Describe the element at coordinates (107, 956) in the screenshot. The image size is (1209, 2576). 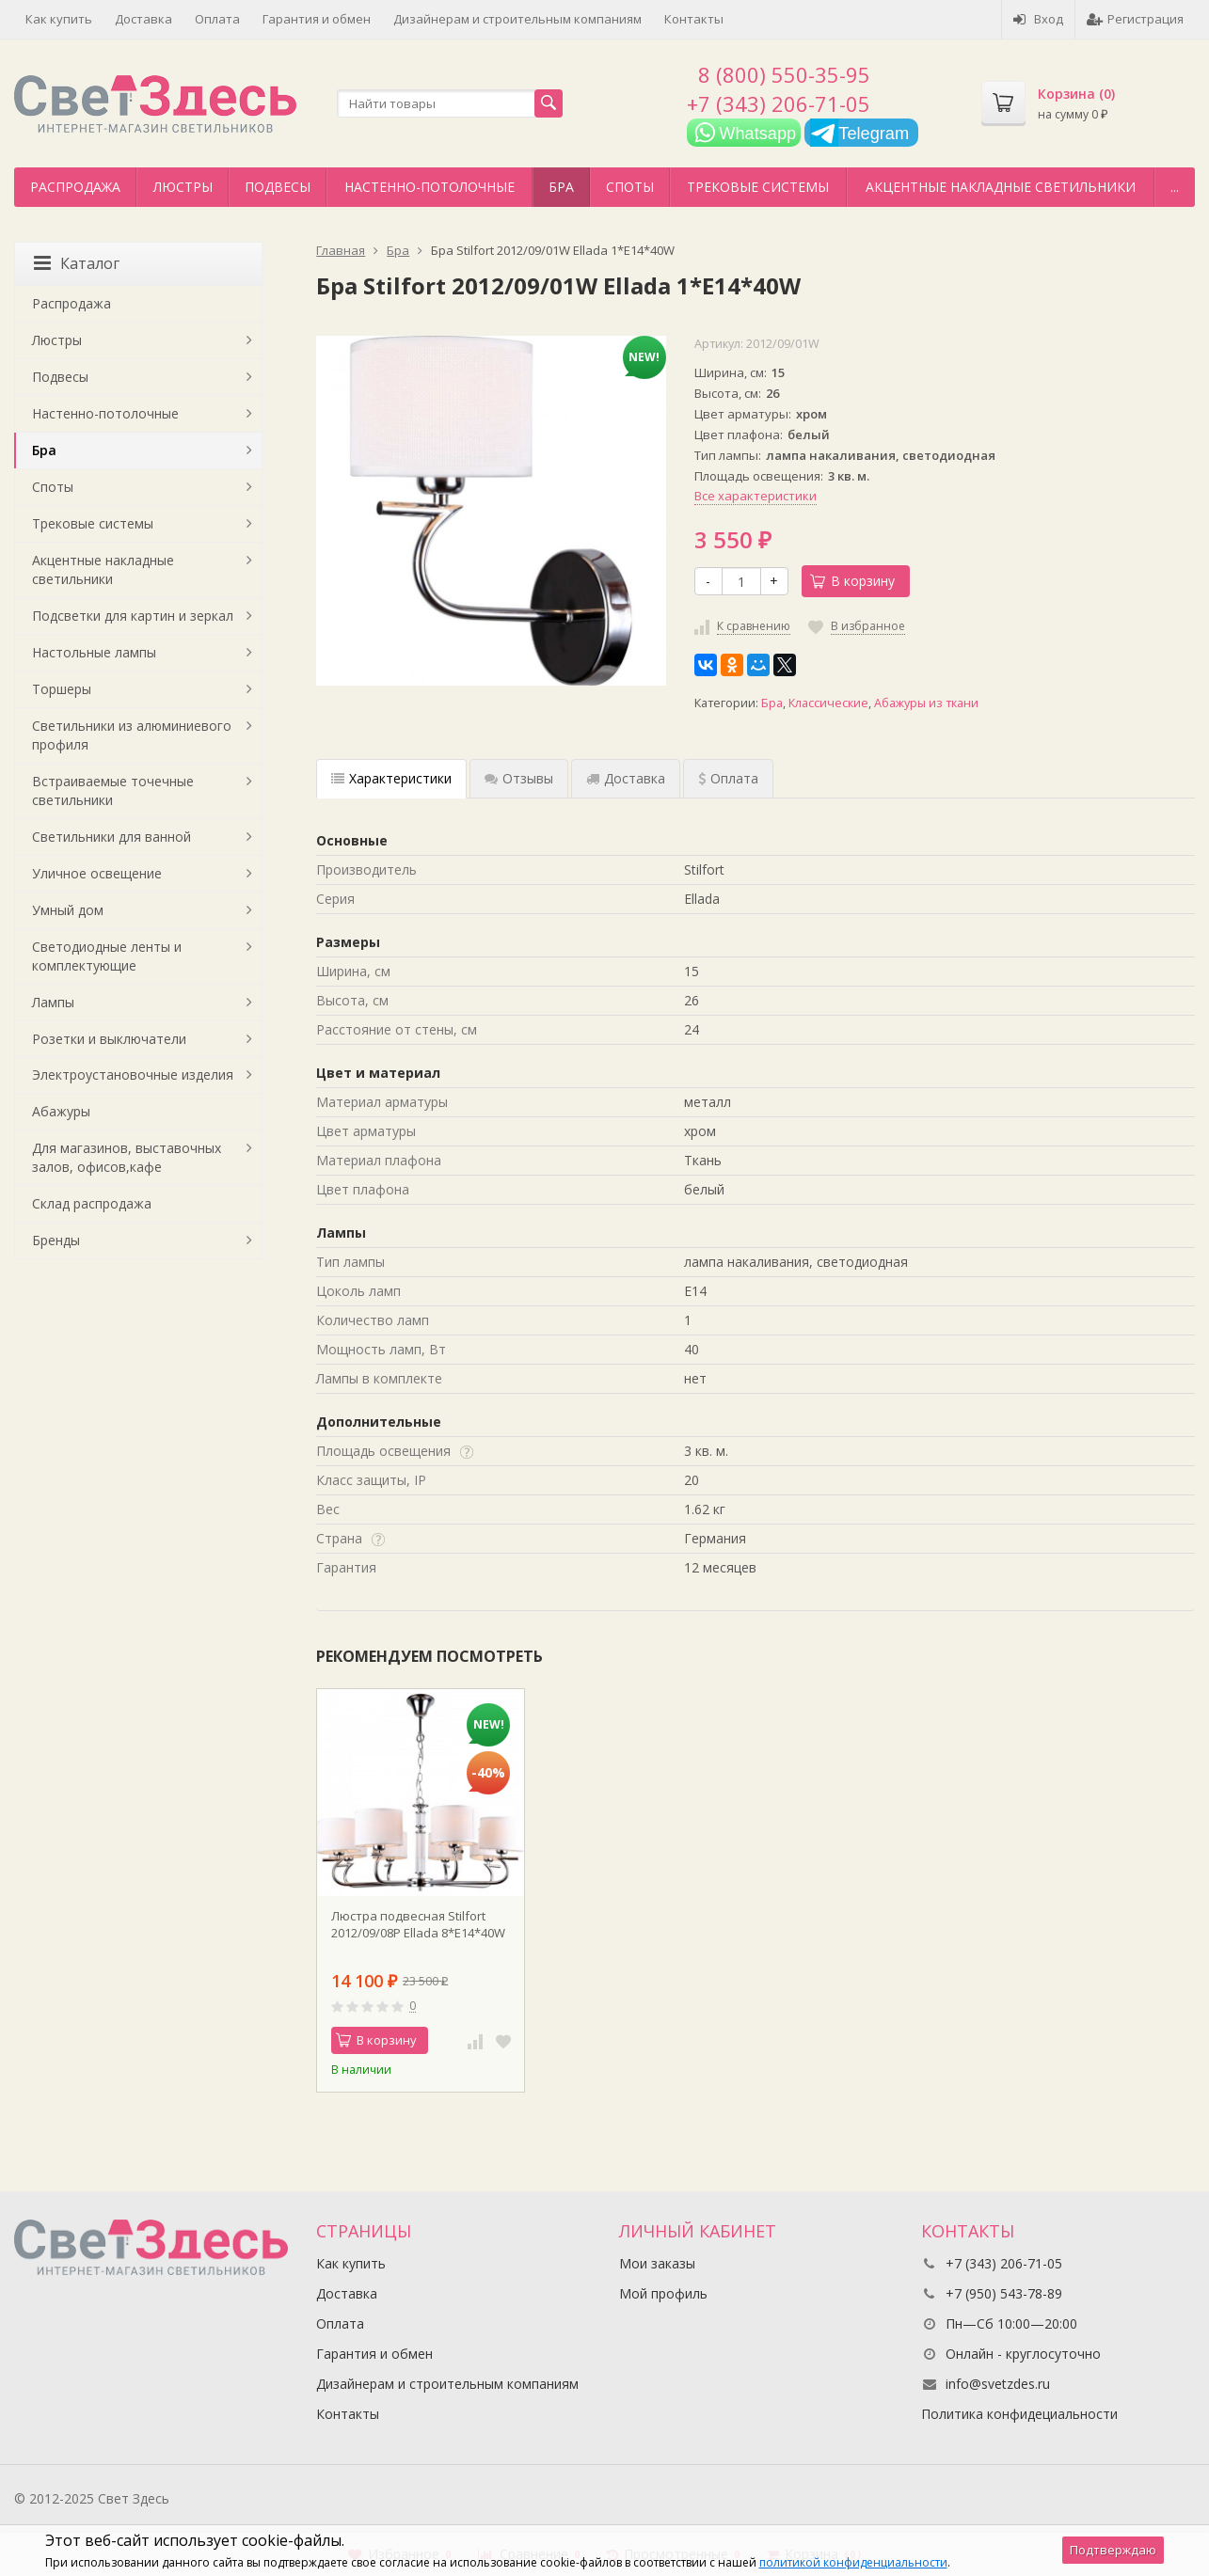
I see `Светодиодные ленты и комплектующие` at that location.